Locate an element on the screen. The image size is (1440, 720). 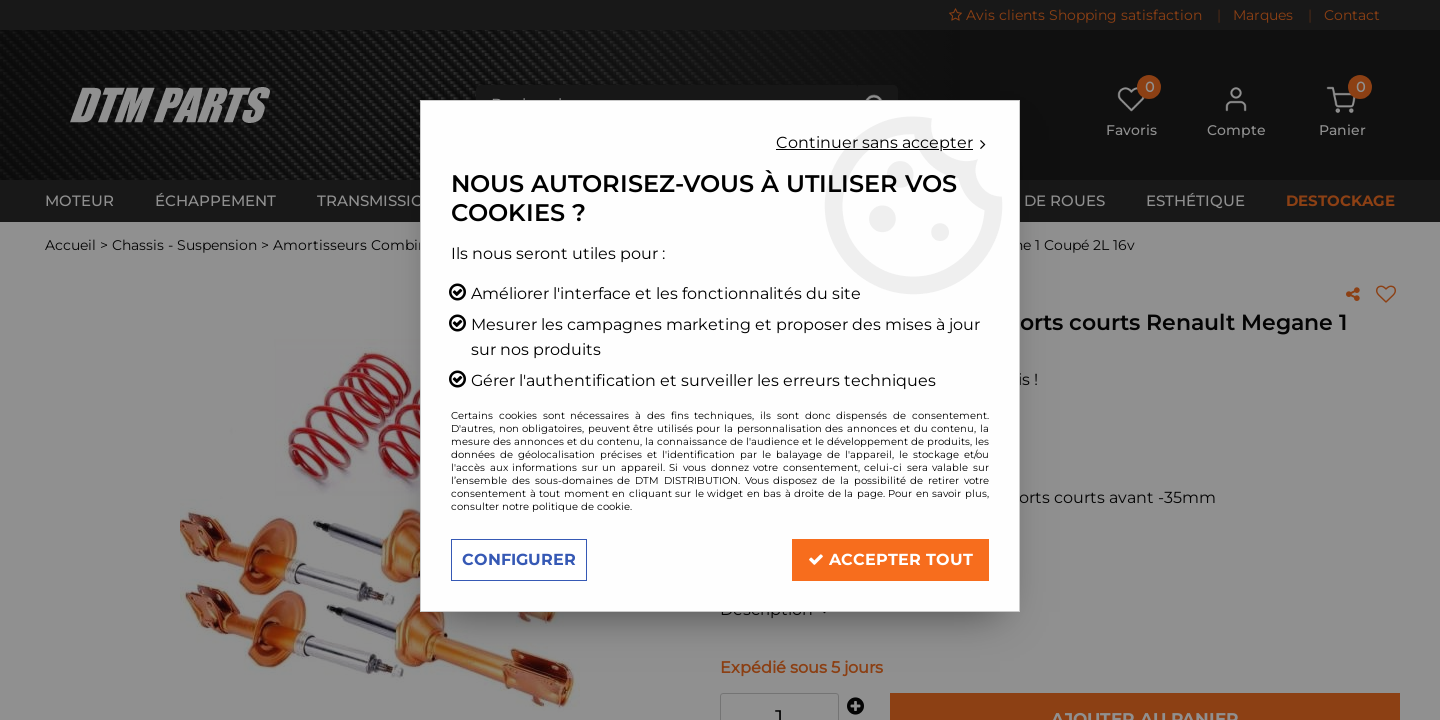
Accepter tout is located at coordinates (890, 559).